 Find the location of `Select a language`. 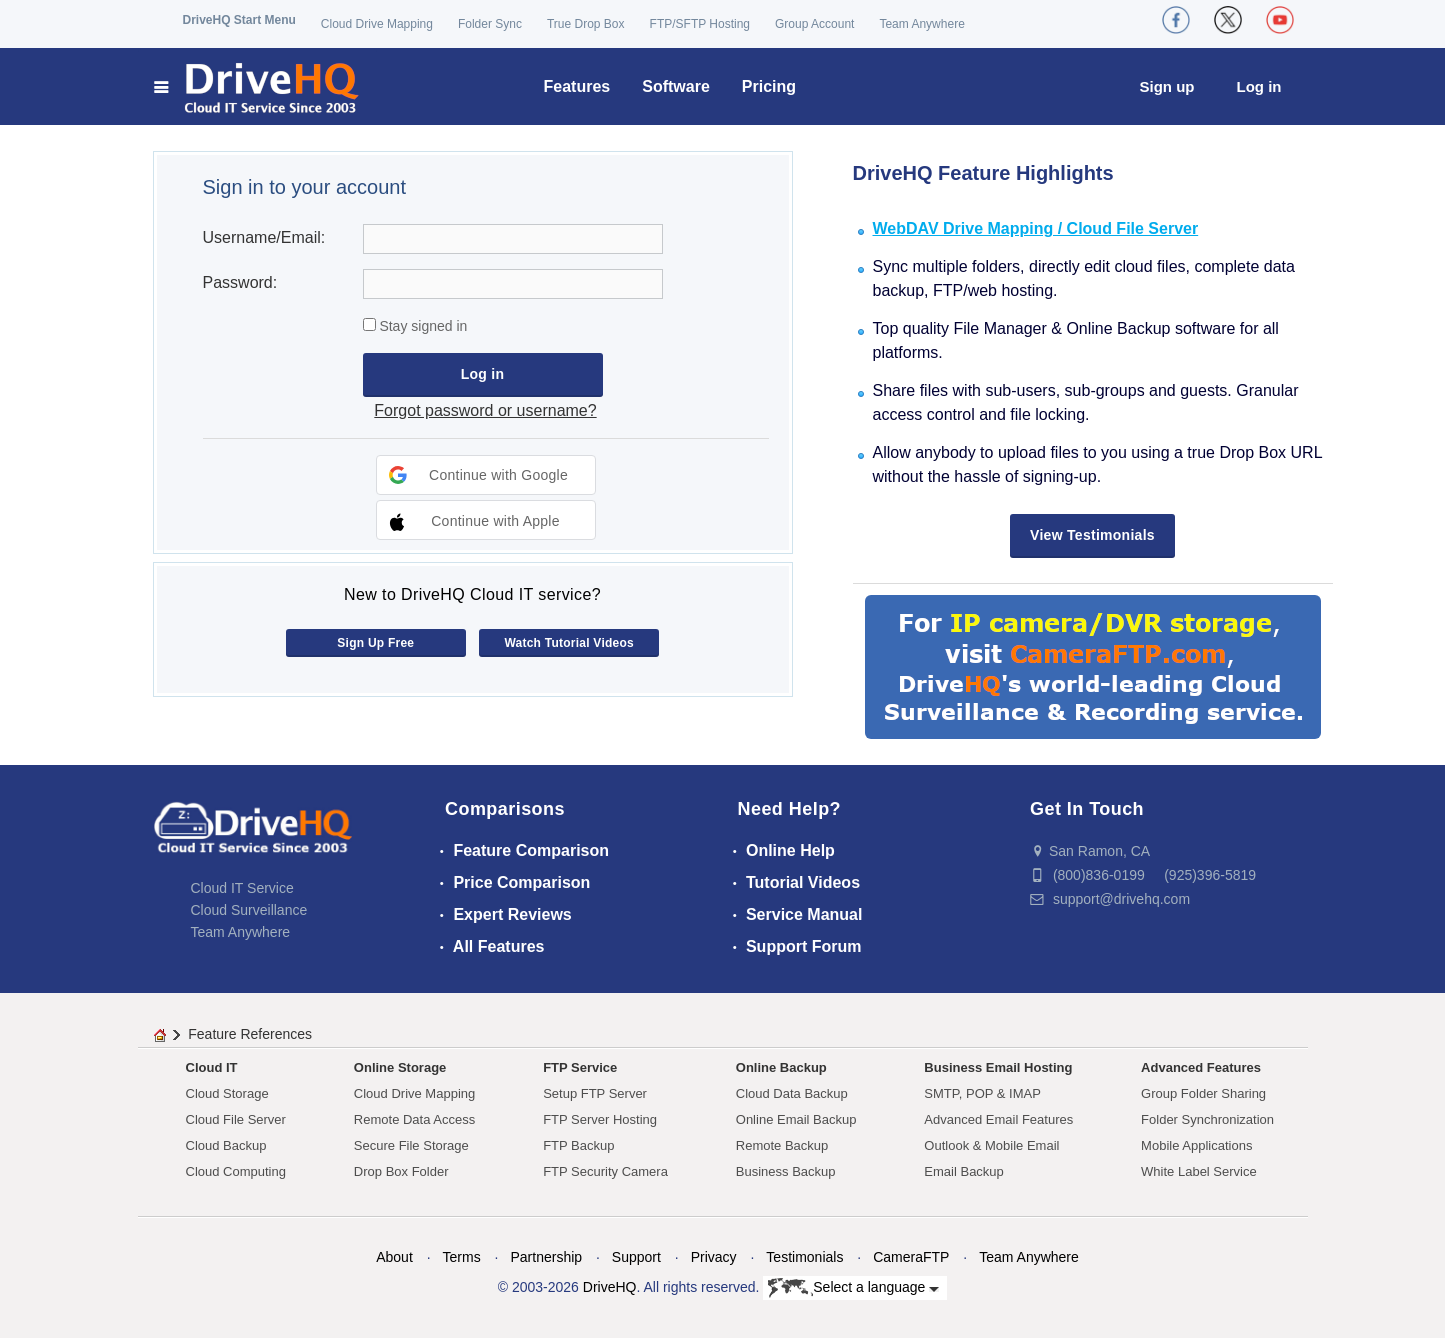

Select a language is located at coordinates (853, 1288).